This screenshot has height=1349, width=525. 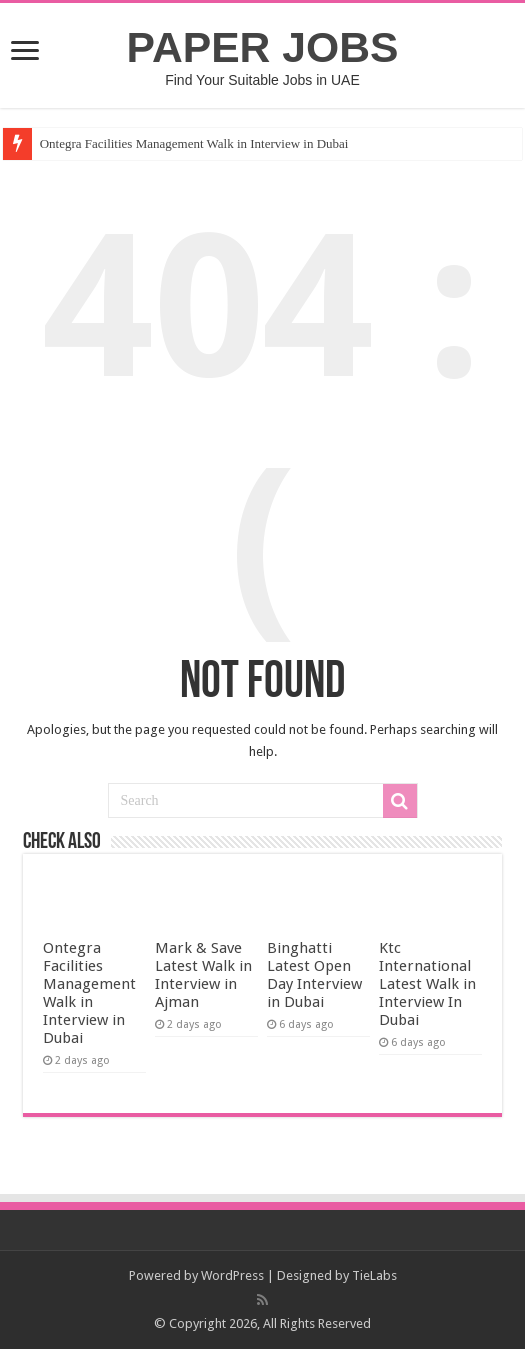 I want to click on TieLabs, so click(x=374, y=1275).